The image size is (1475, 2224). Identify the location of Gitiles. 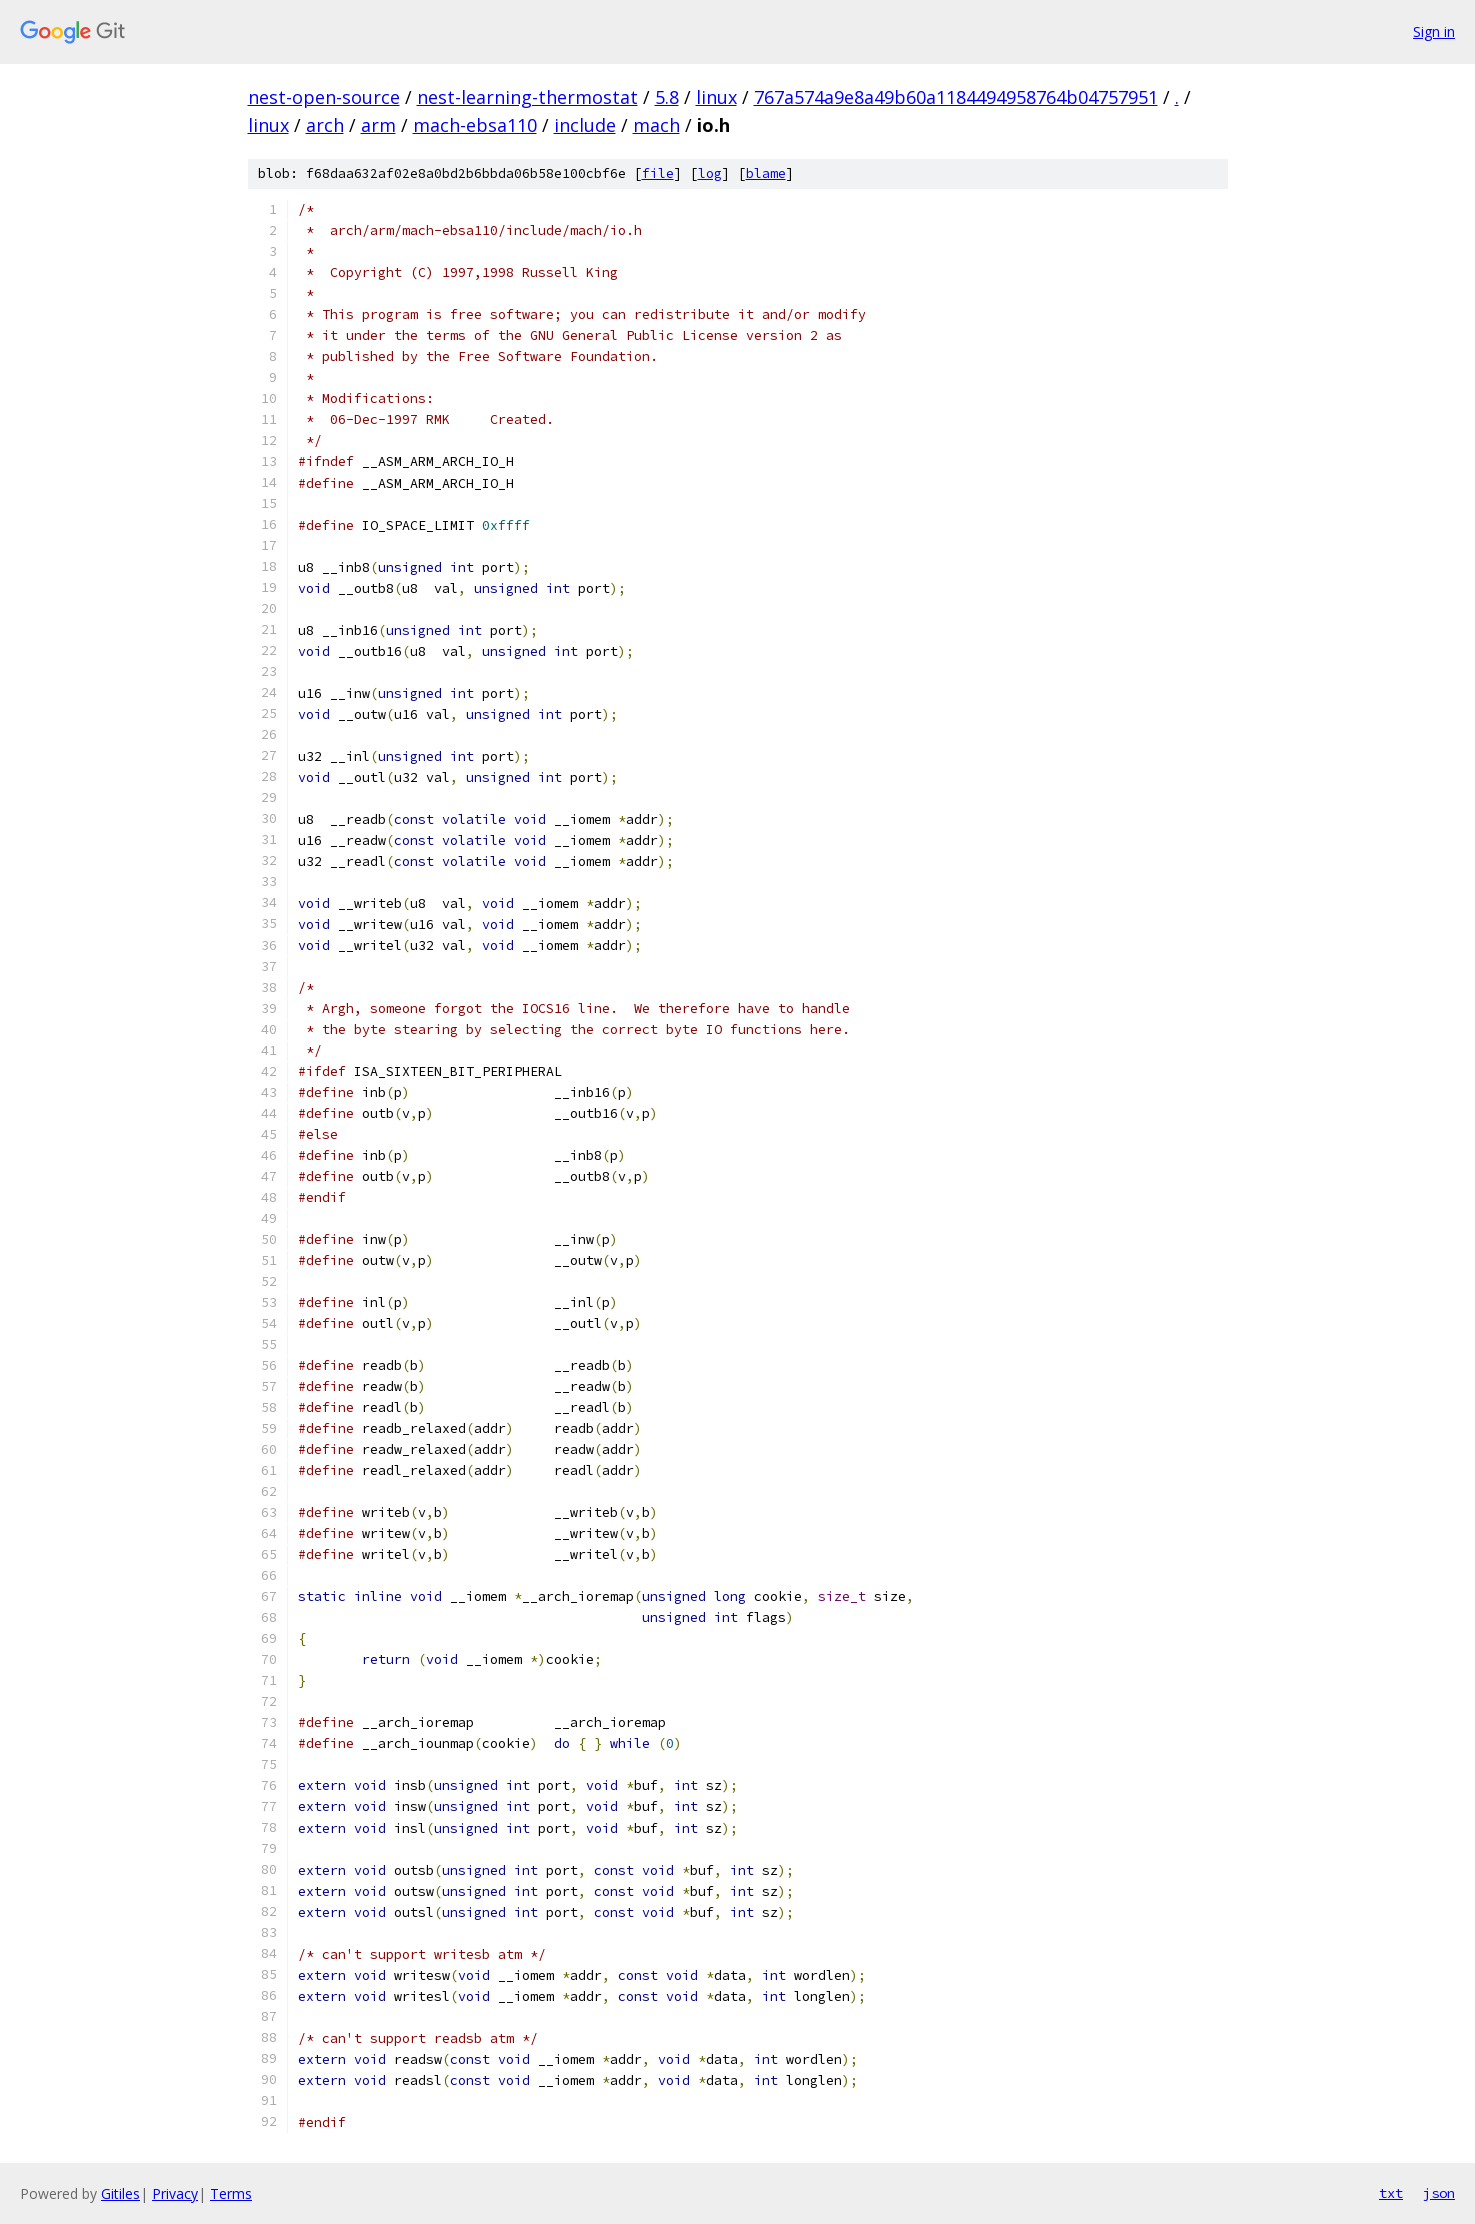
(120, 2193).